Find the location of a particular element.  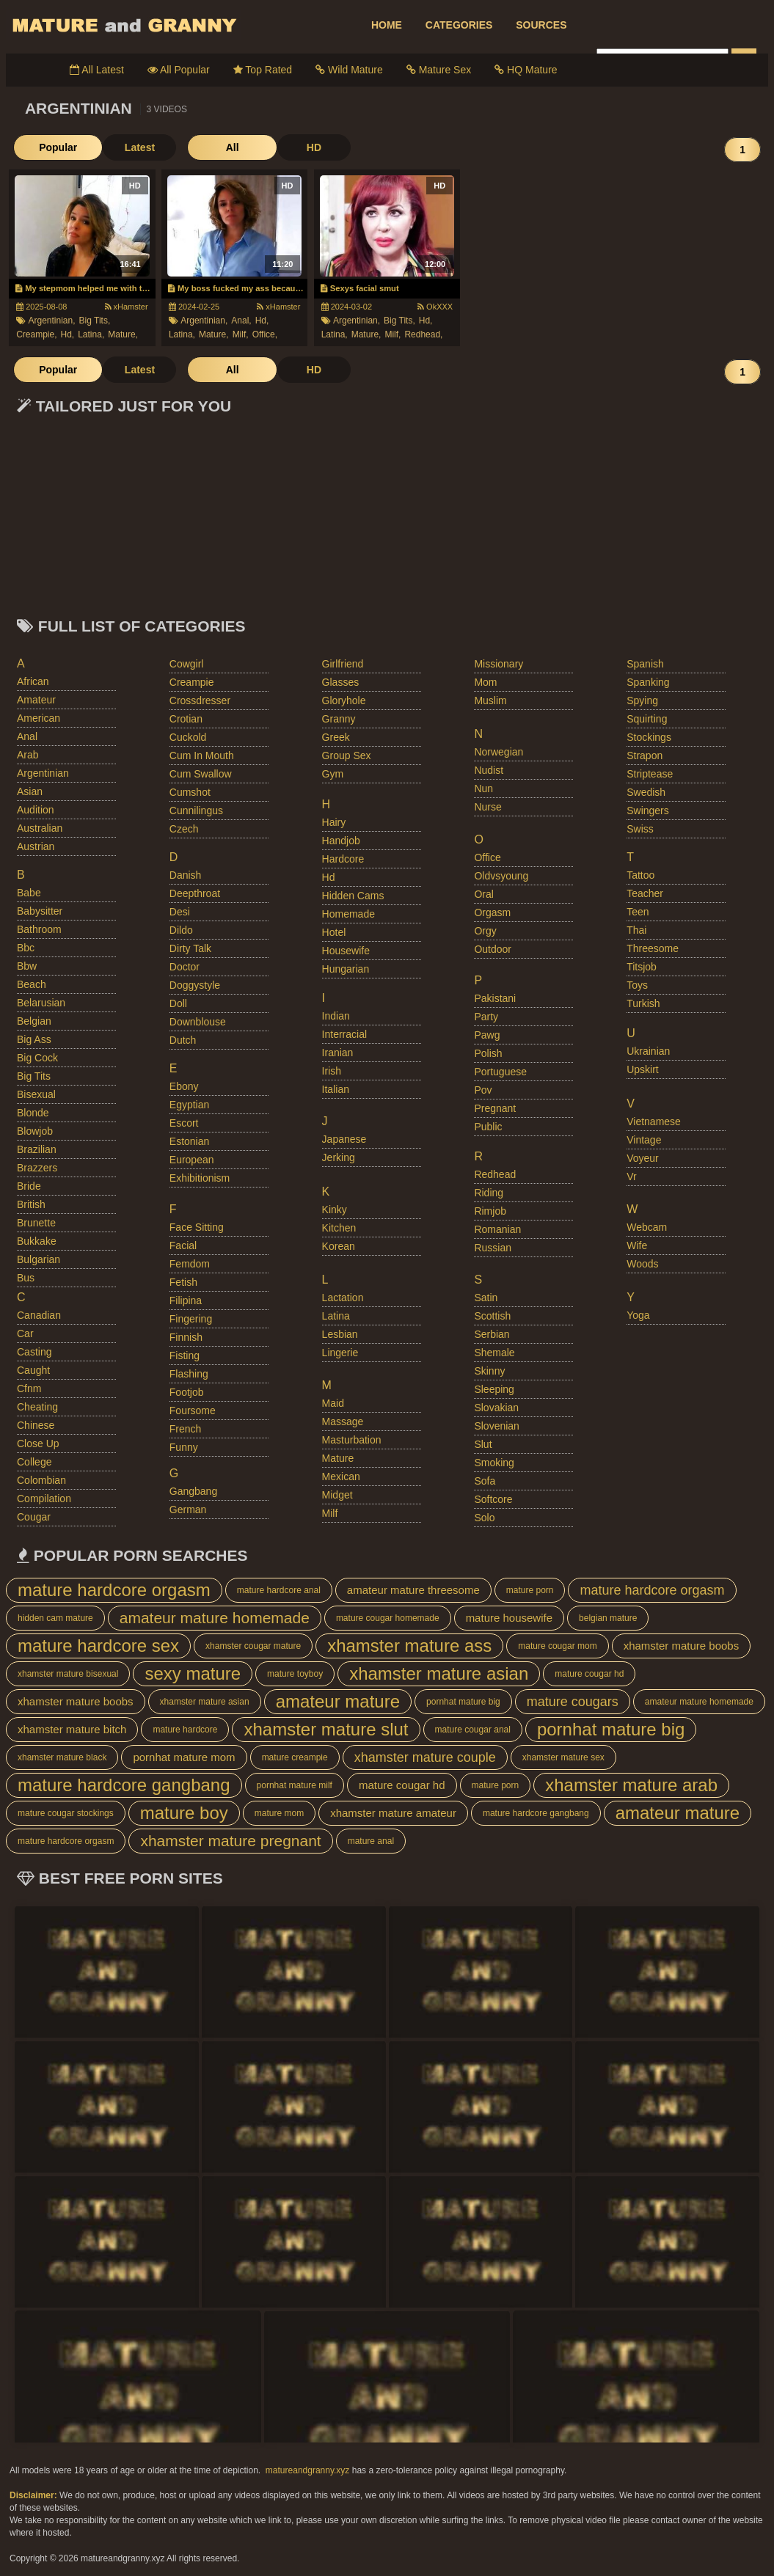

office is located at coordinates (487, 857).